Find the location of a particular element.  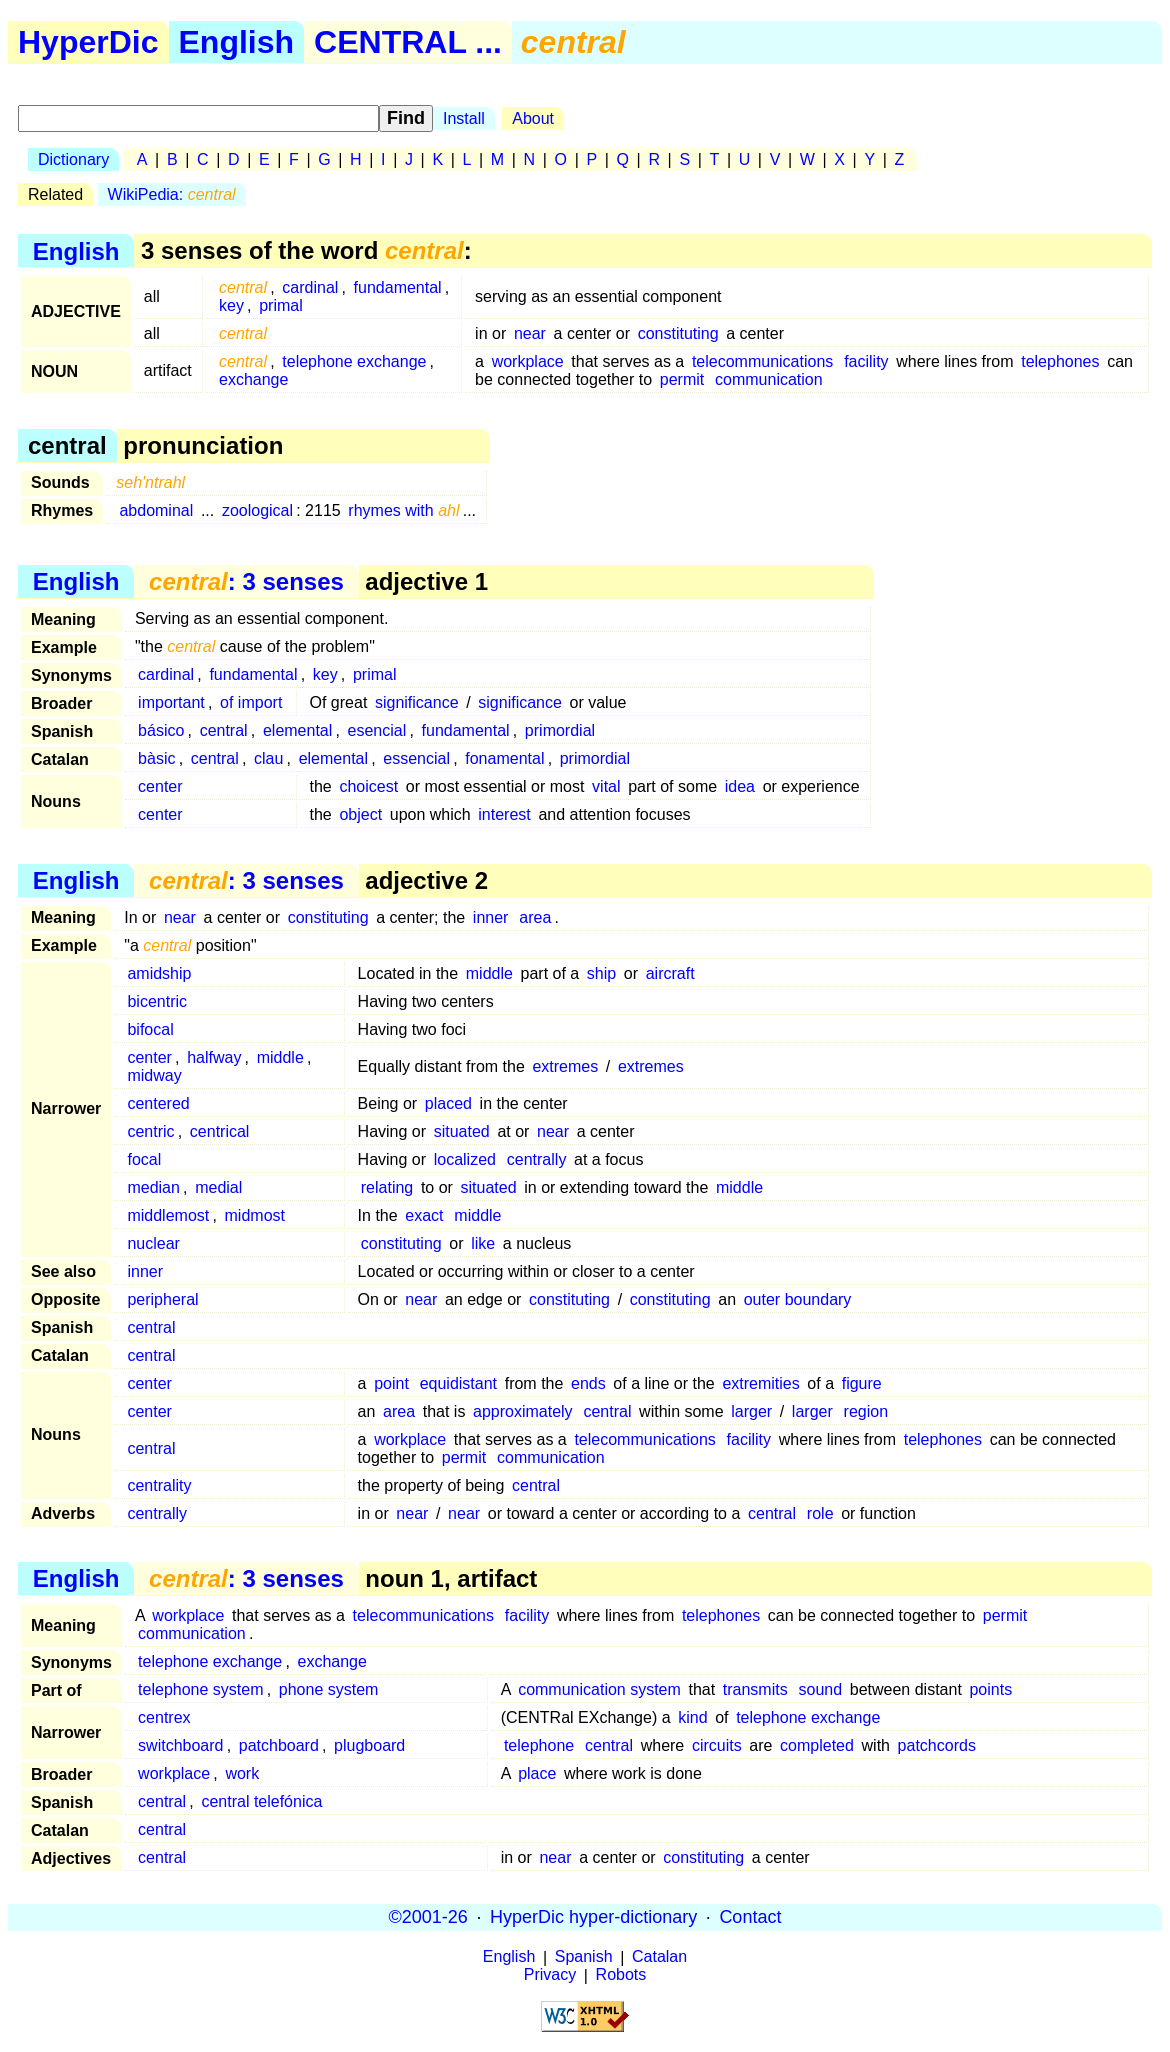

significance is located at coordinates (417, 702).